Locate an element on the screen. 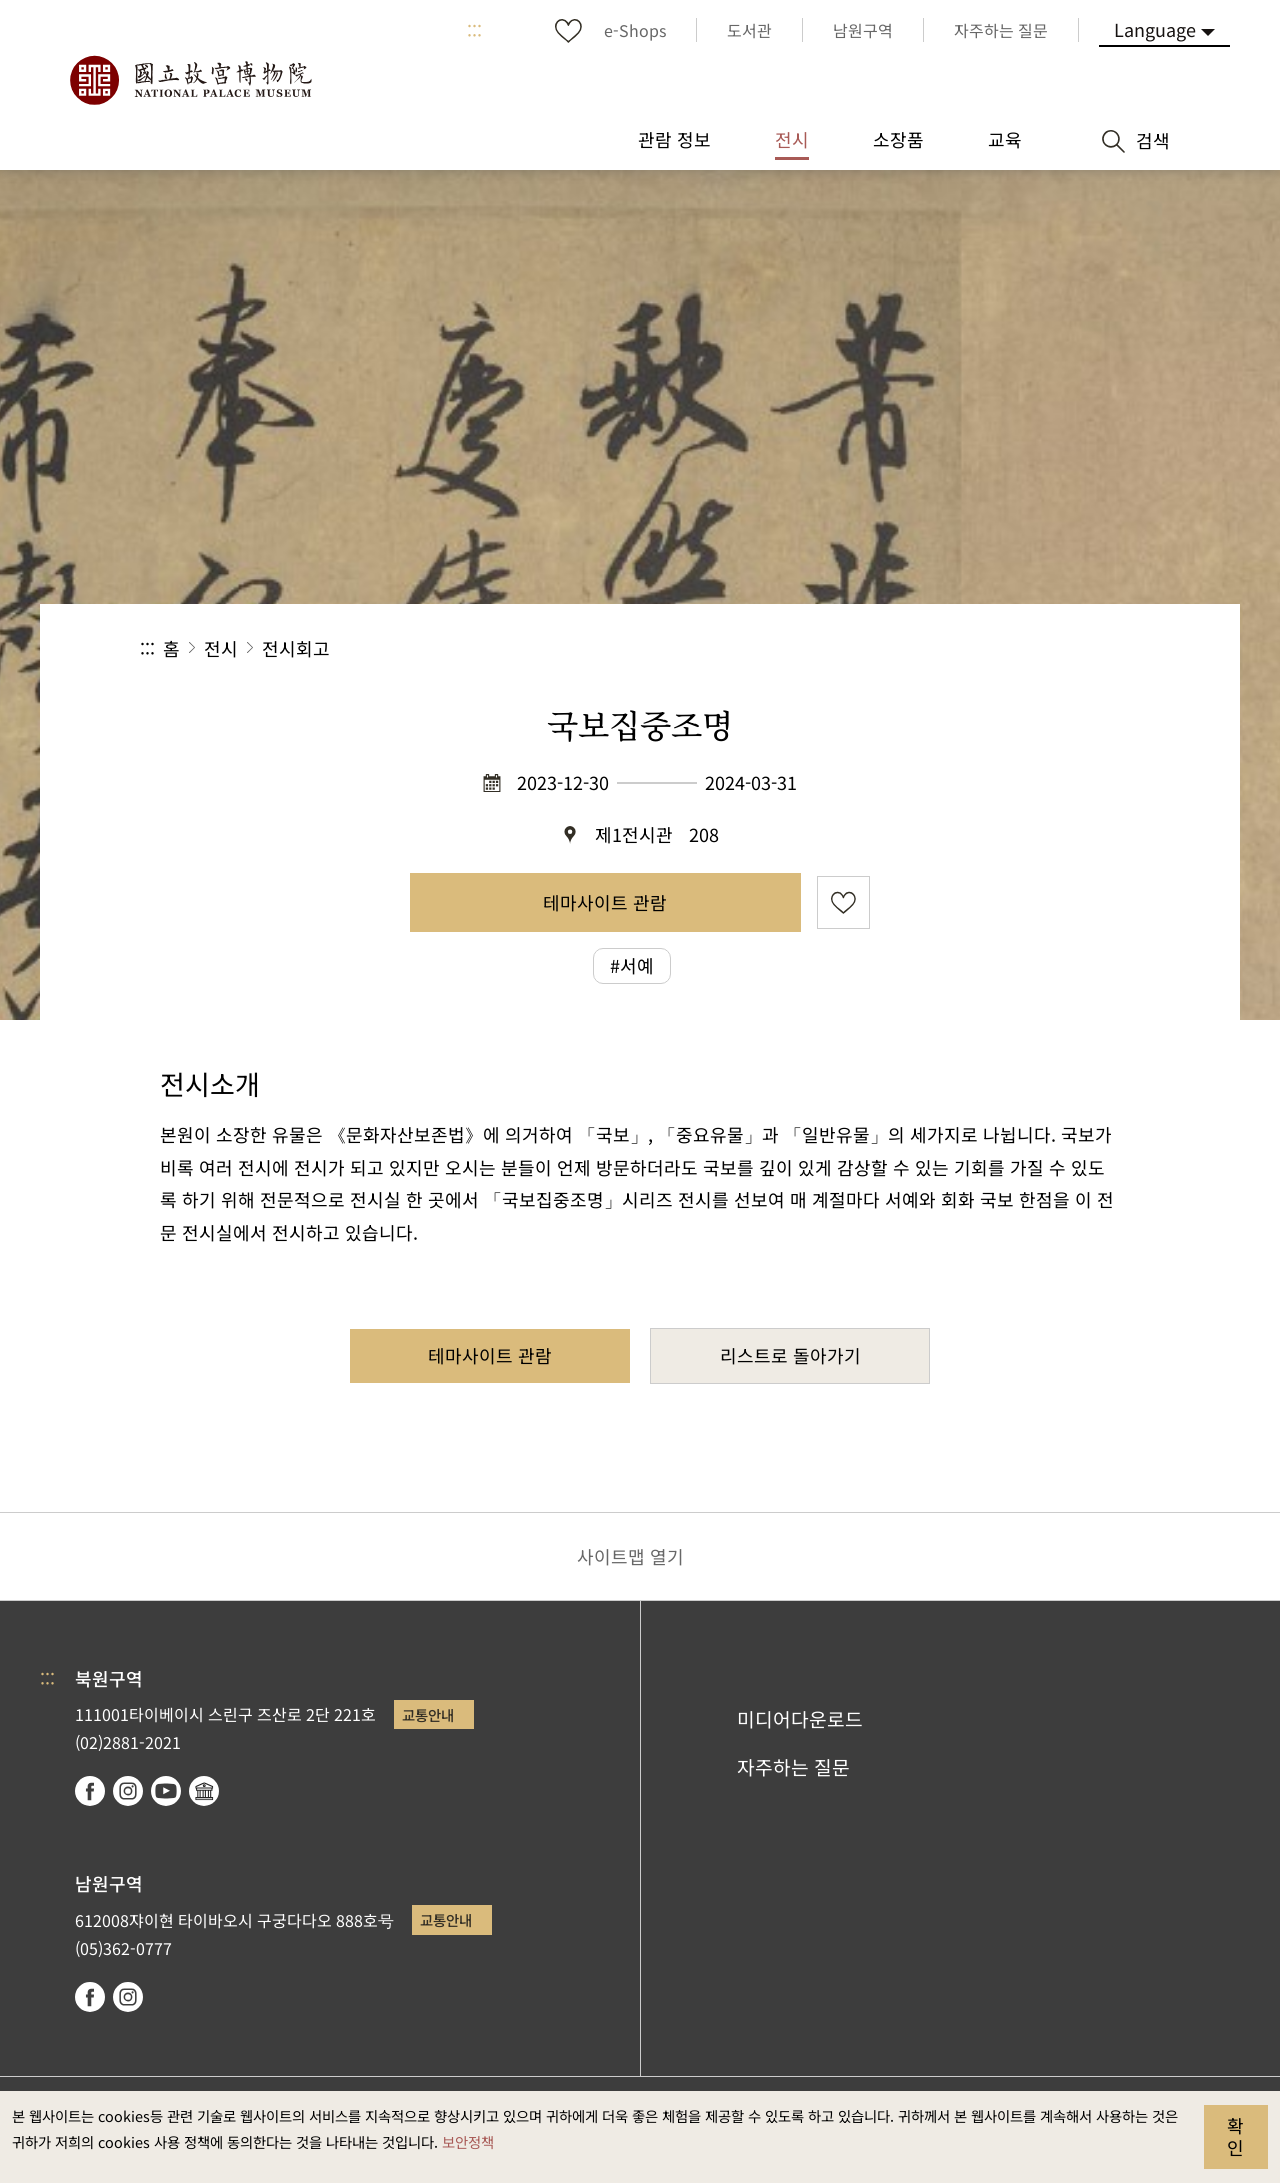 This screenshot has height=2183, width=1280. 전시회고 is located at coordinates (296, 648).